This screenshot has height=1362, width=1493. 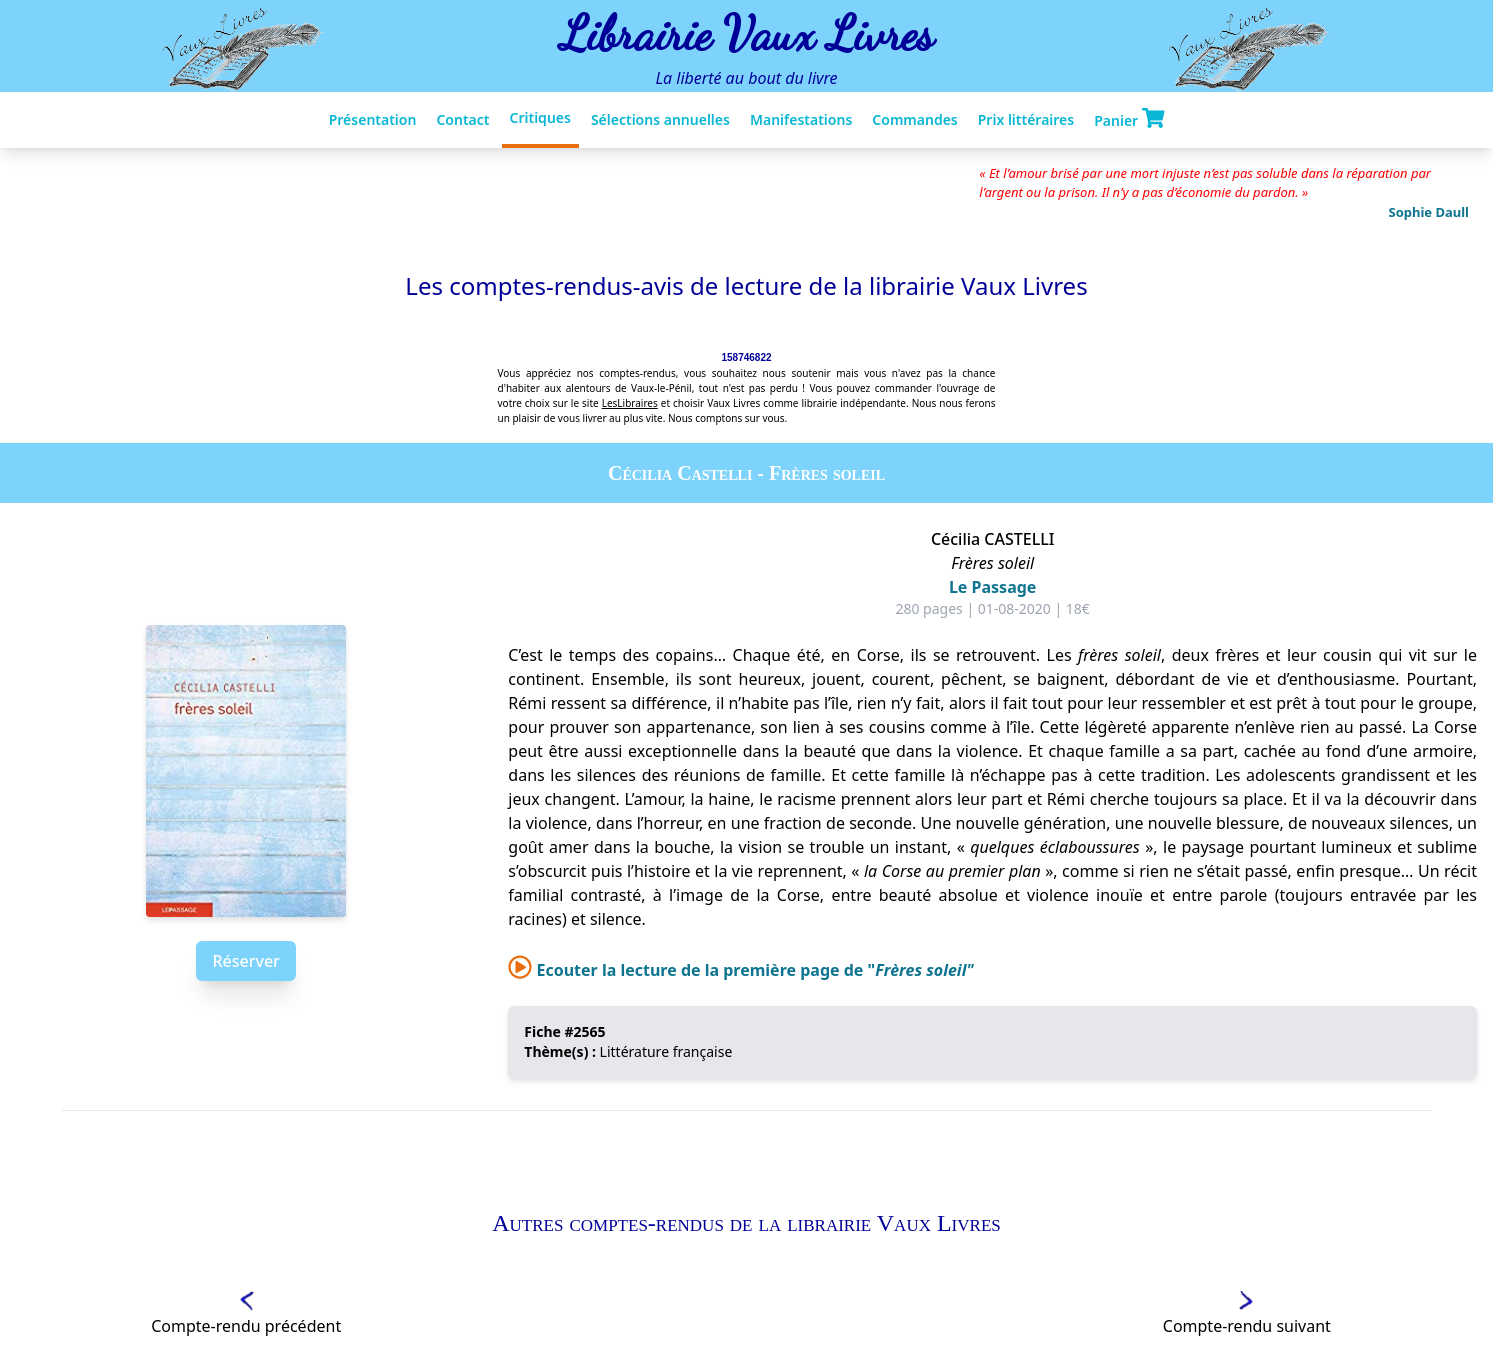 I want to click on Ecouter la lecture de la première page de ", so click(x=740, y=970).